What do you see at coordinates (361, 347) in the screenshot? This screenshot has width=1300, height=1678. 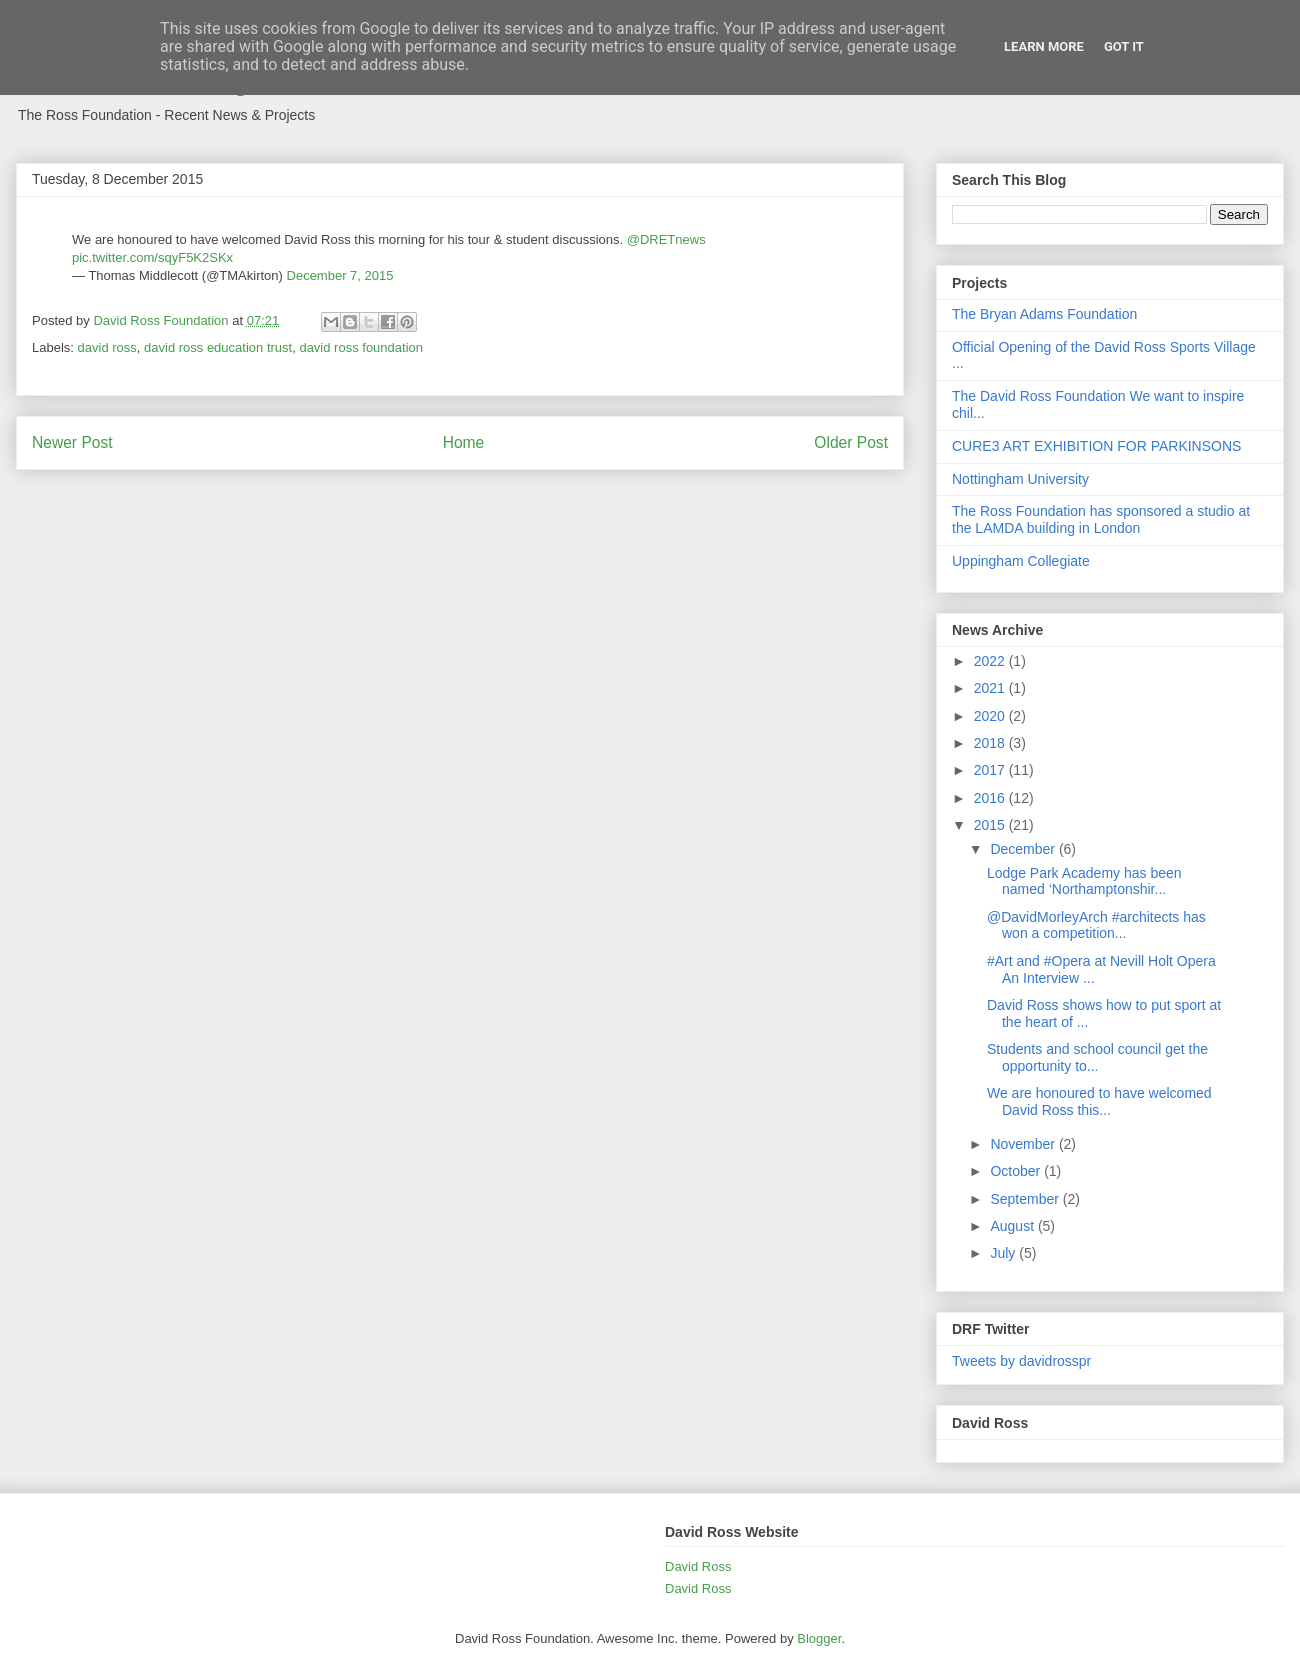 I see `david ross foundation` at bounding box center [361, 347].